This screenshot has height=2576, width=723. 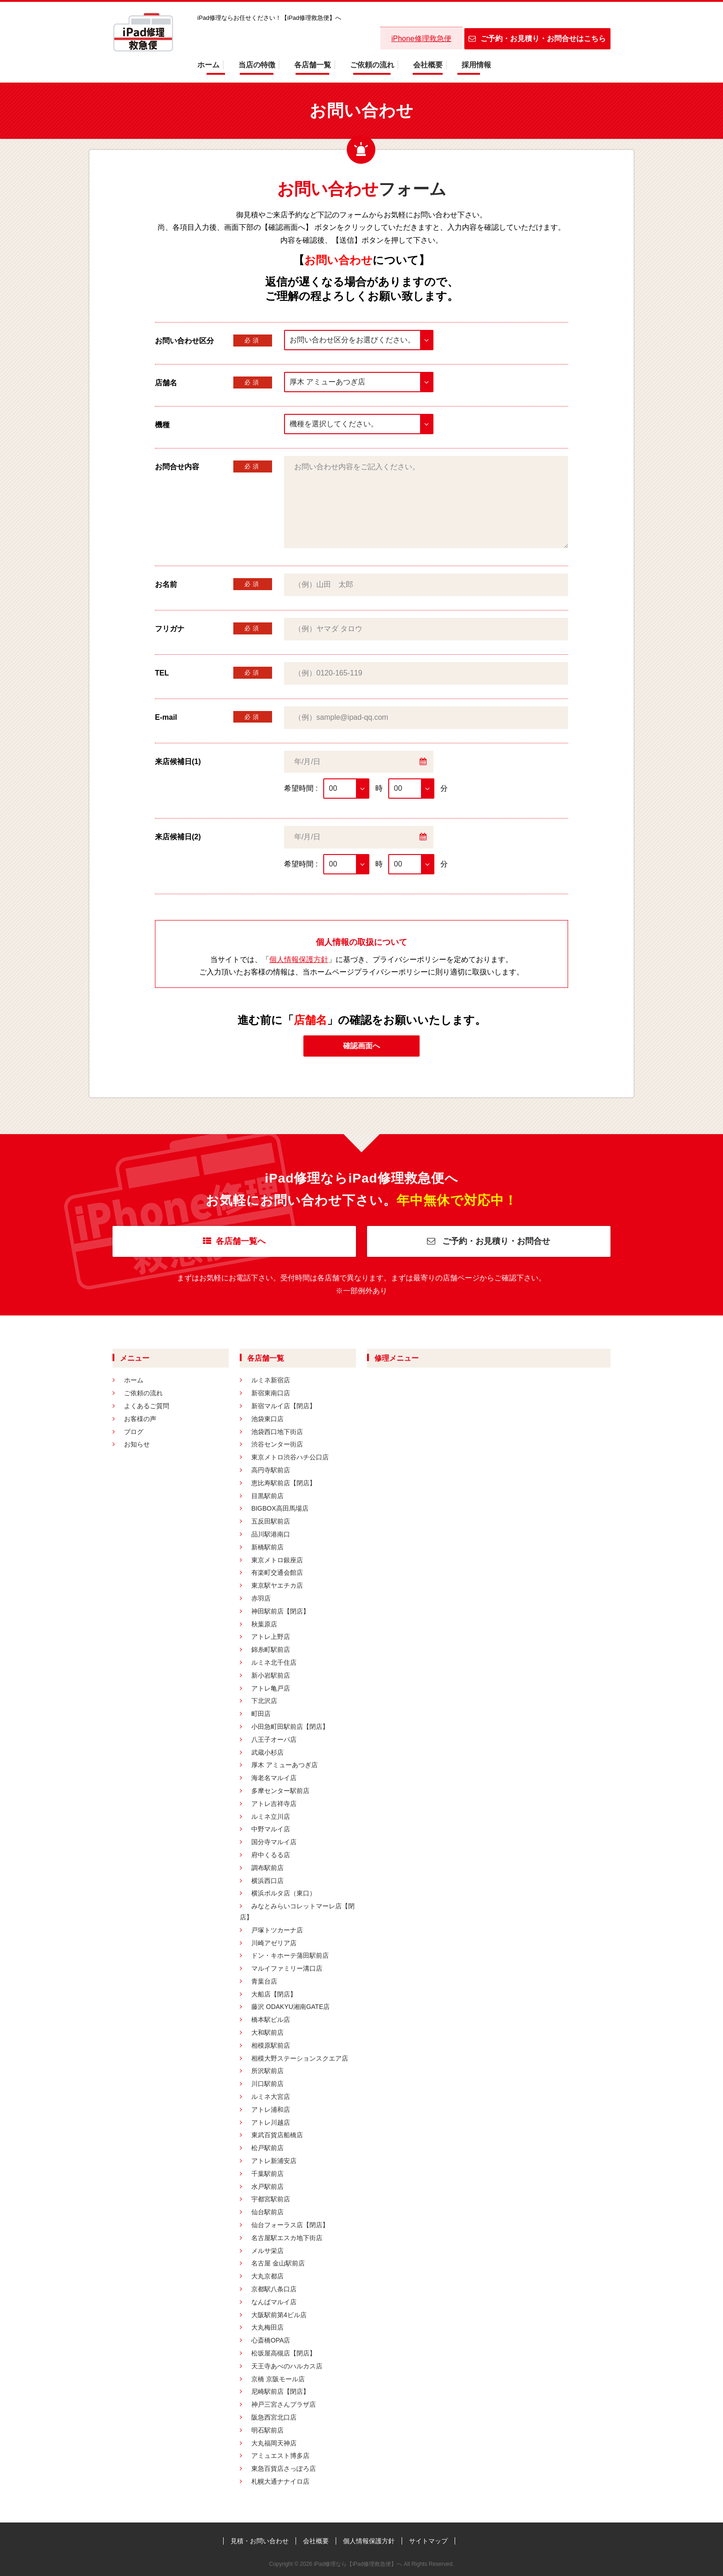 I want to click on 京橋 京阪モール店, so click(x=278, y=2379).